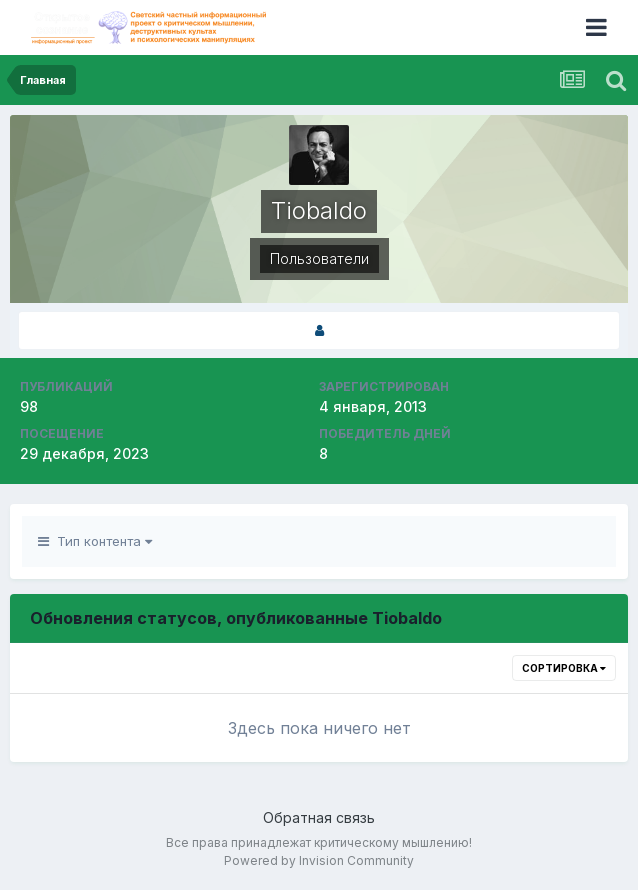  Describe the element at coordinates (564, 668) in the screenshot. I see `Сортировка` at that location.